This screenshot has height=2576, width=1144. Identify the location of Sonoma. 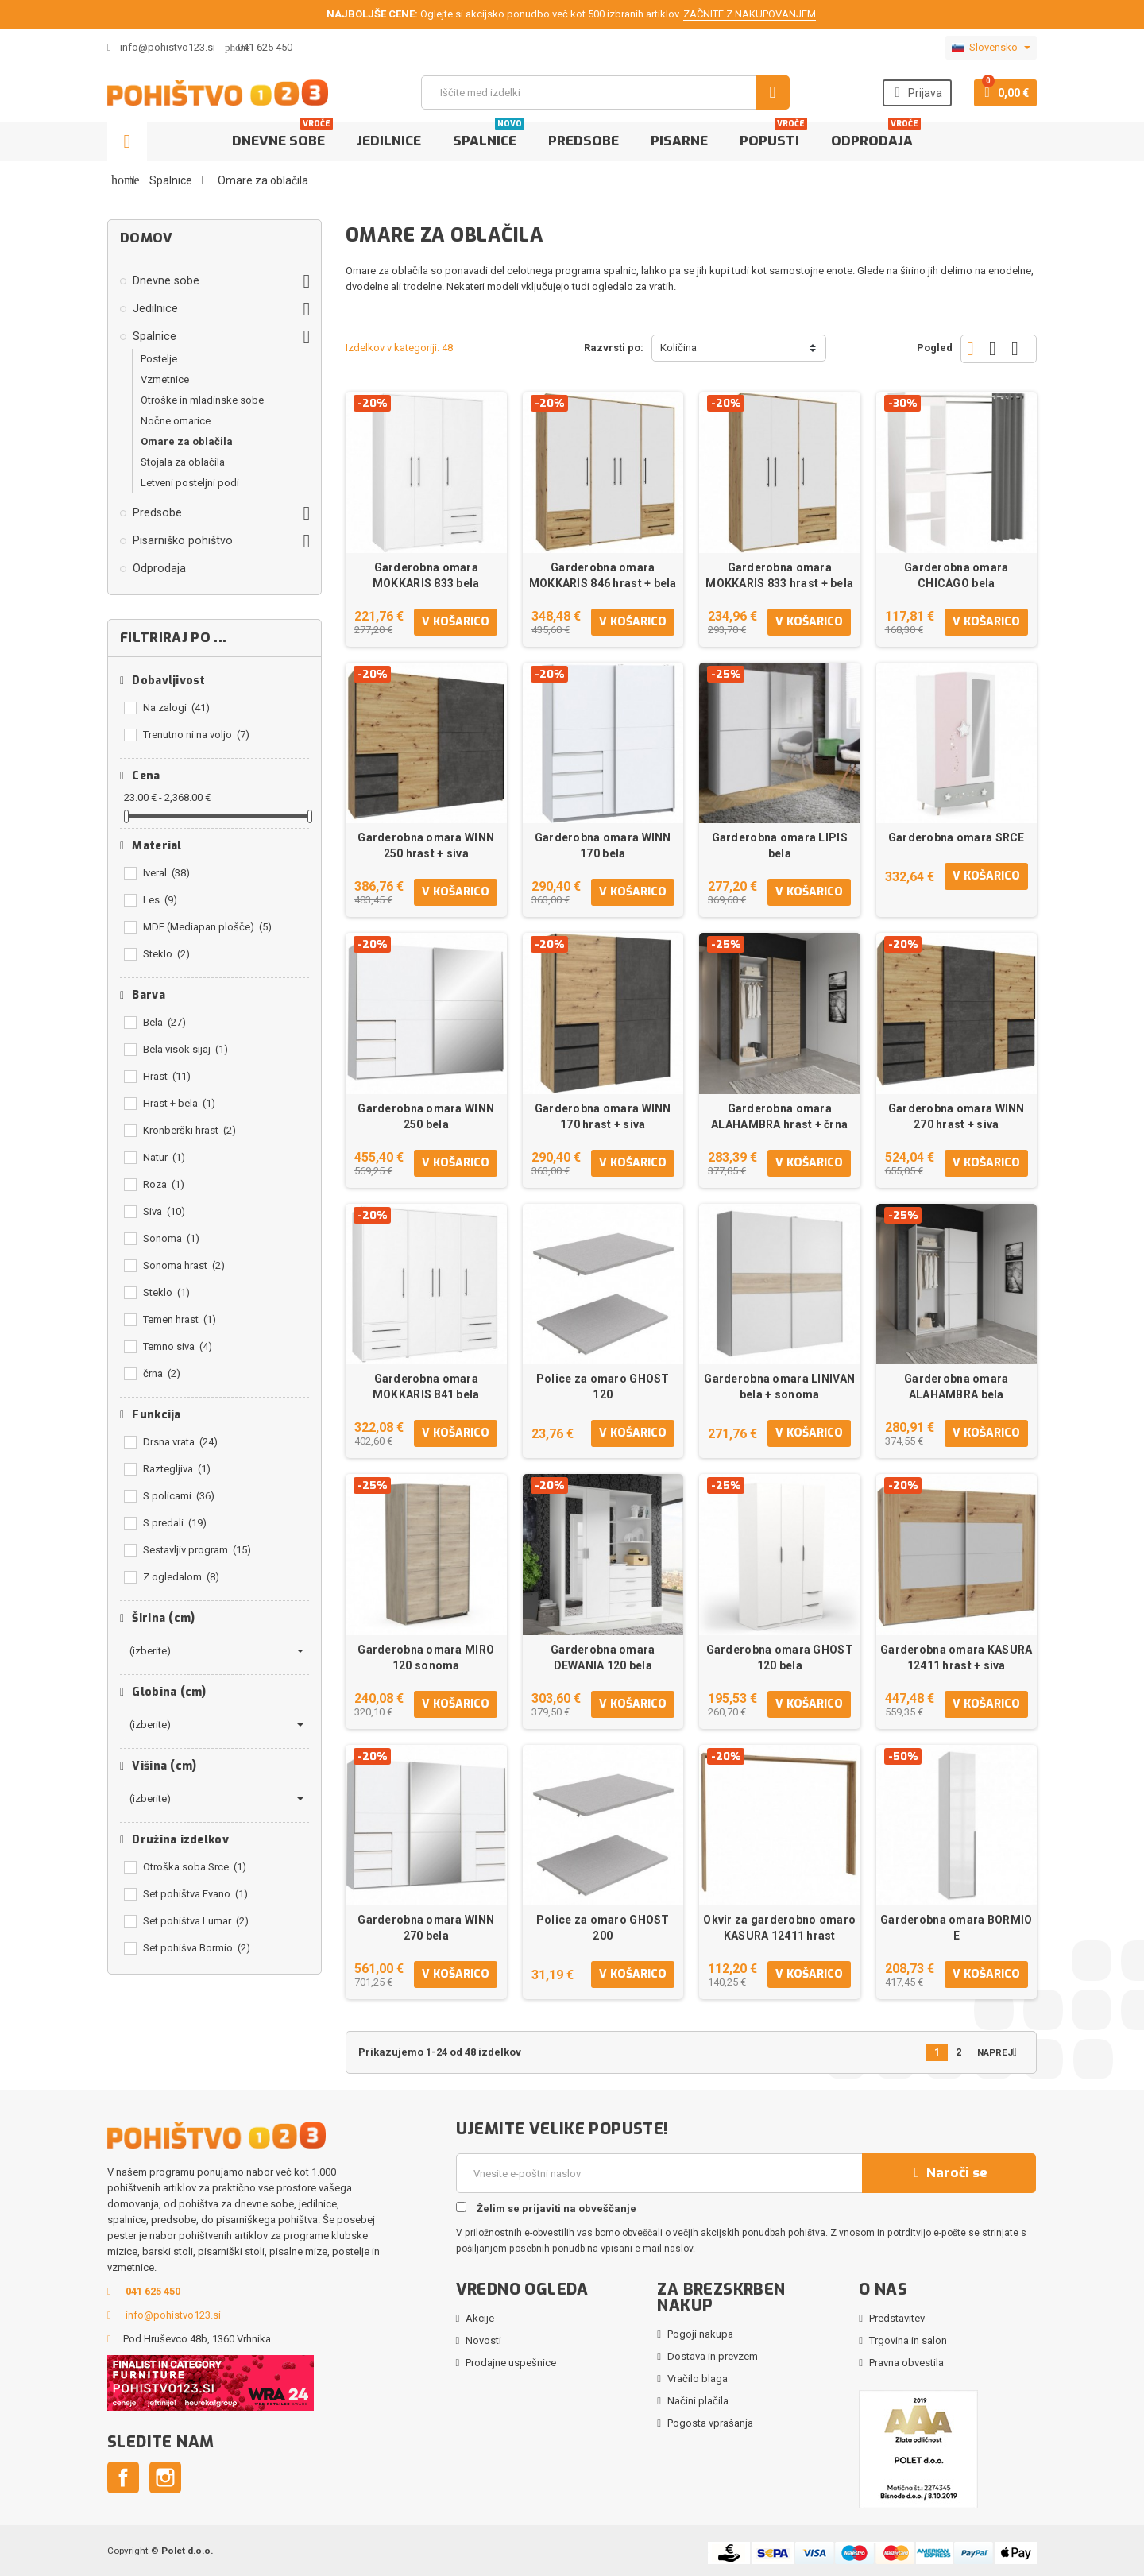
(171, 1238).